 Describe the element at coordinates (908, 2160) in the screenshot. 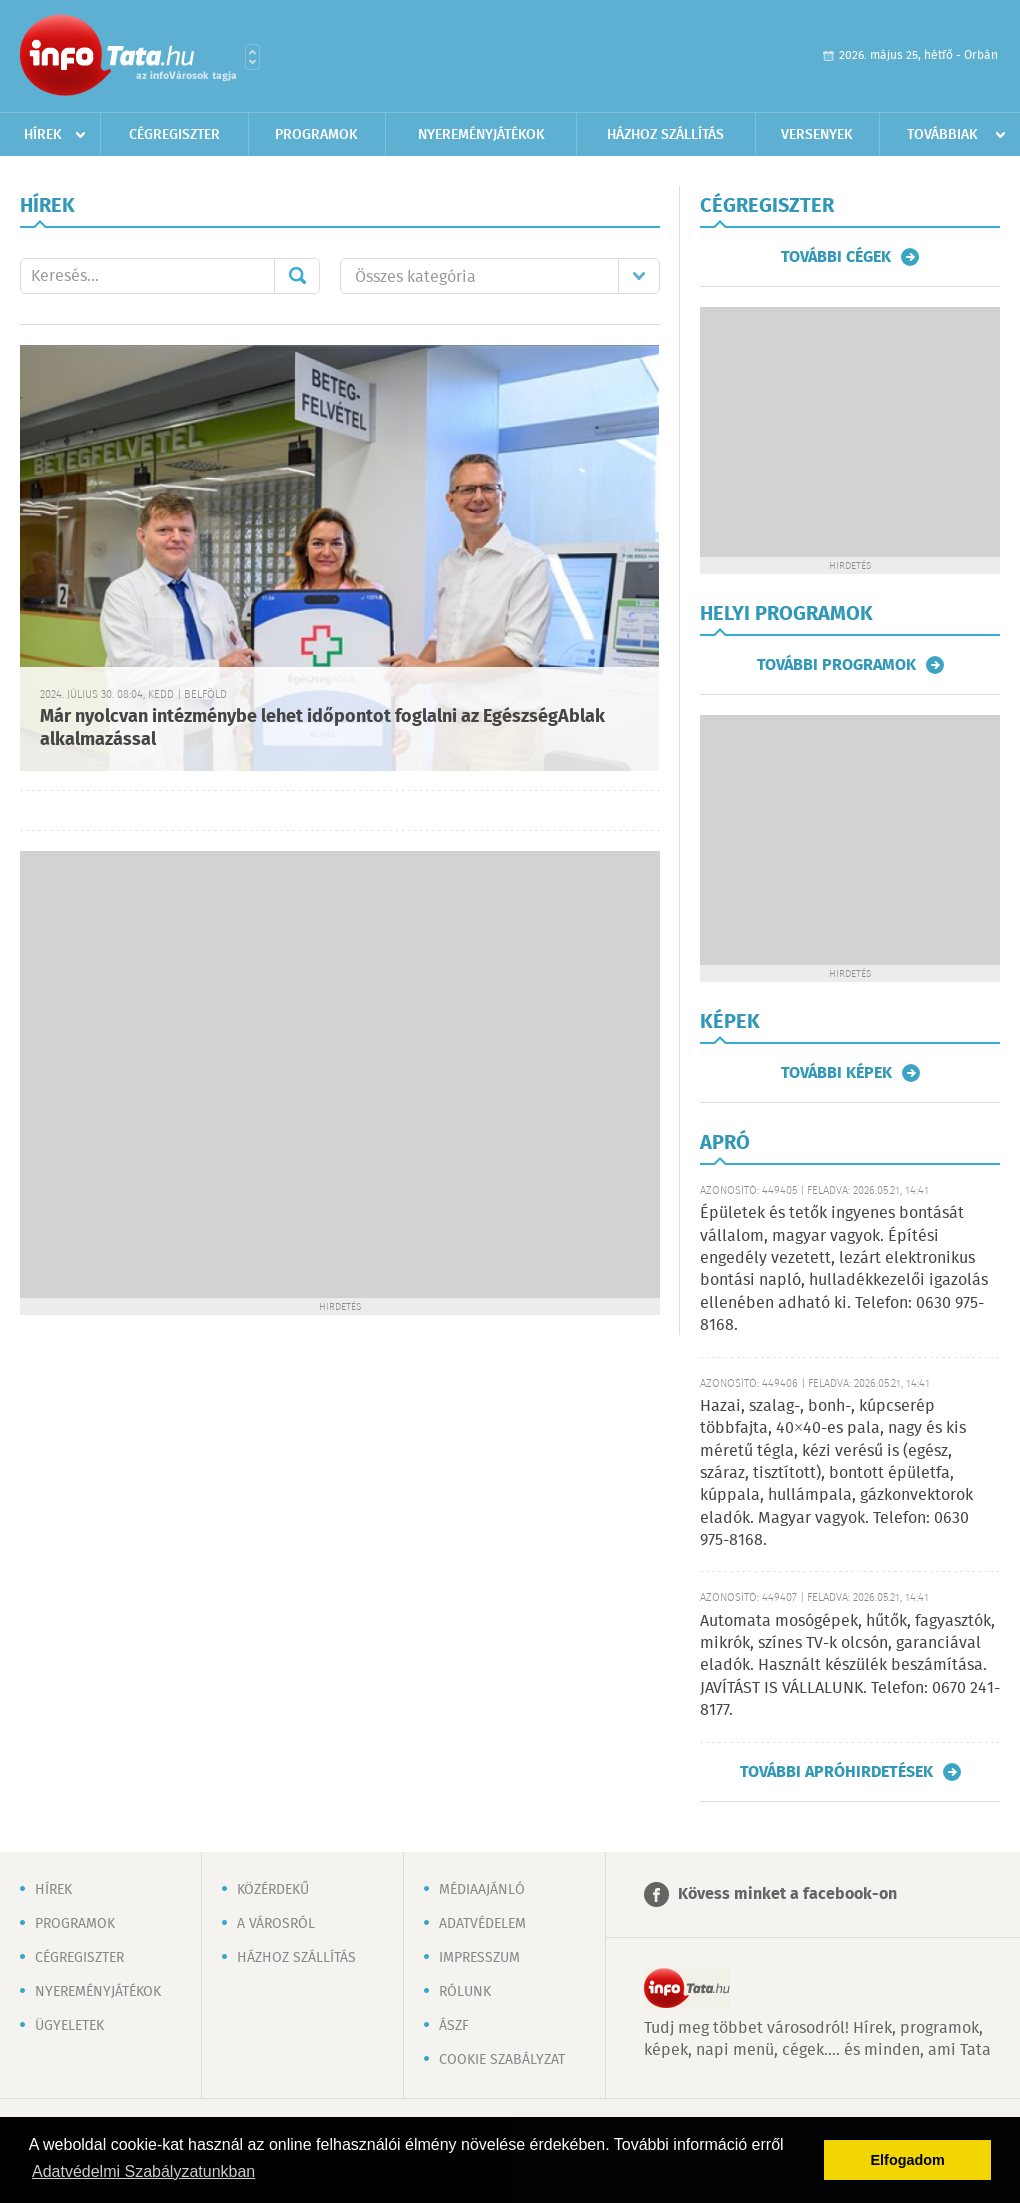

I see `Elfogadom [button]` at that location.